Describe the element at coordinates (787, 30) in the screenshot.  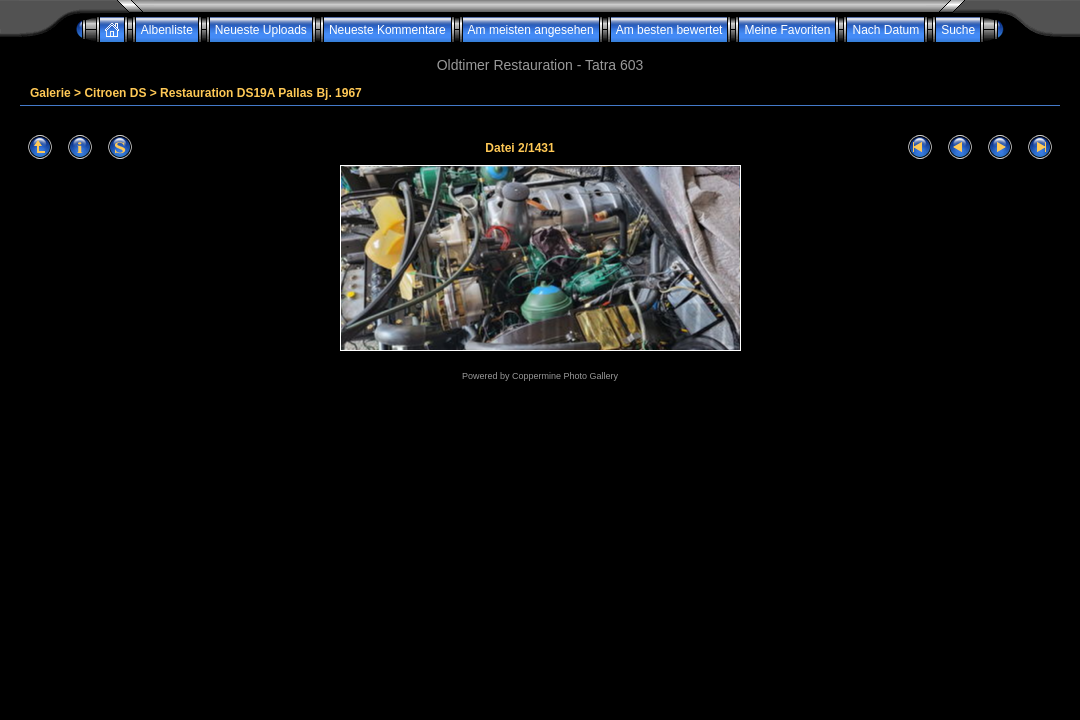
I see `Meine Favoriten` at that location.